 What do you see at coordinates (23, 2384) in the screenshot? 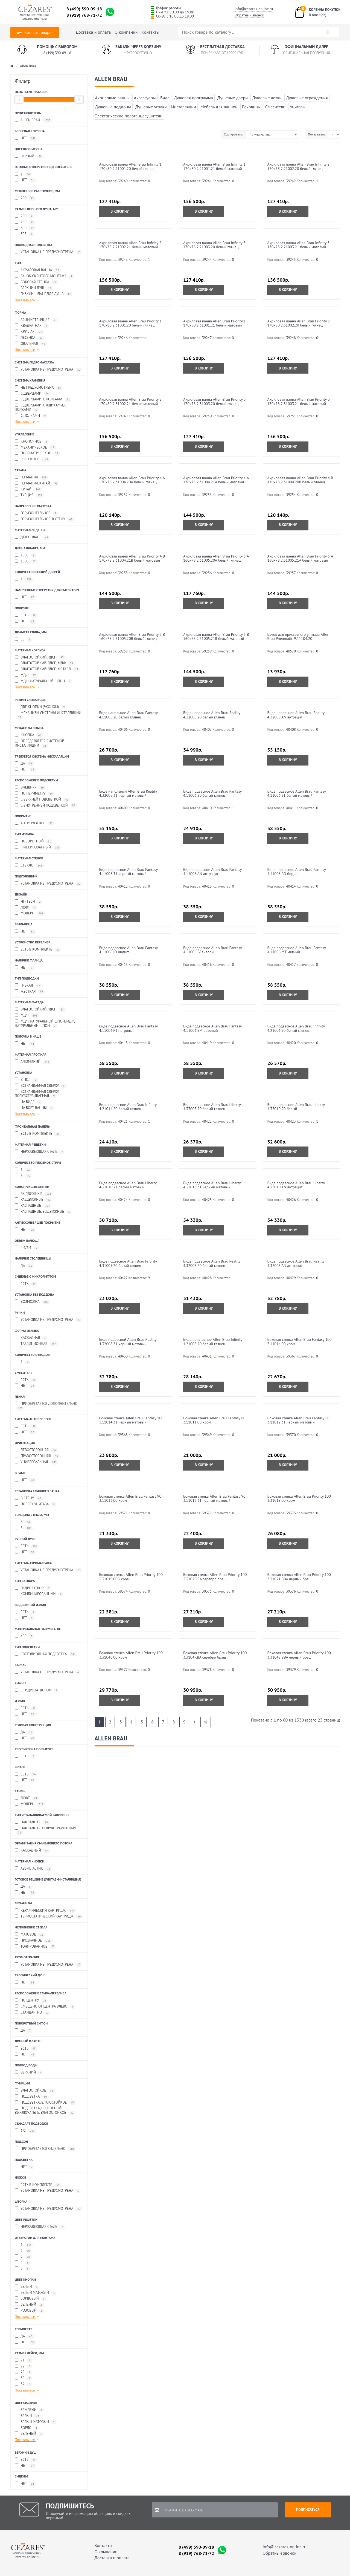
I see `32` at bounding box center [23, 2384].